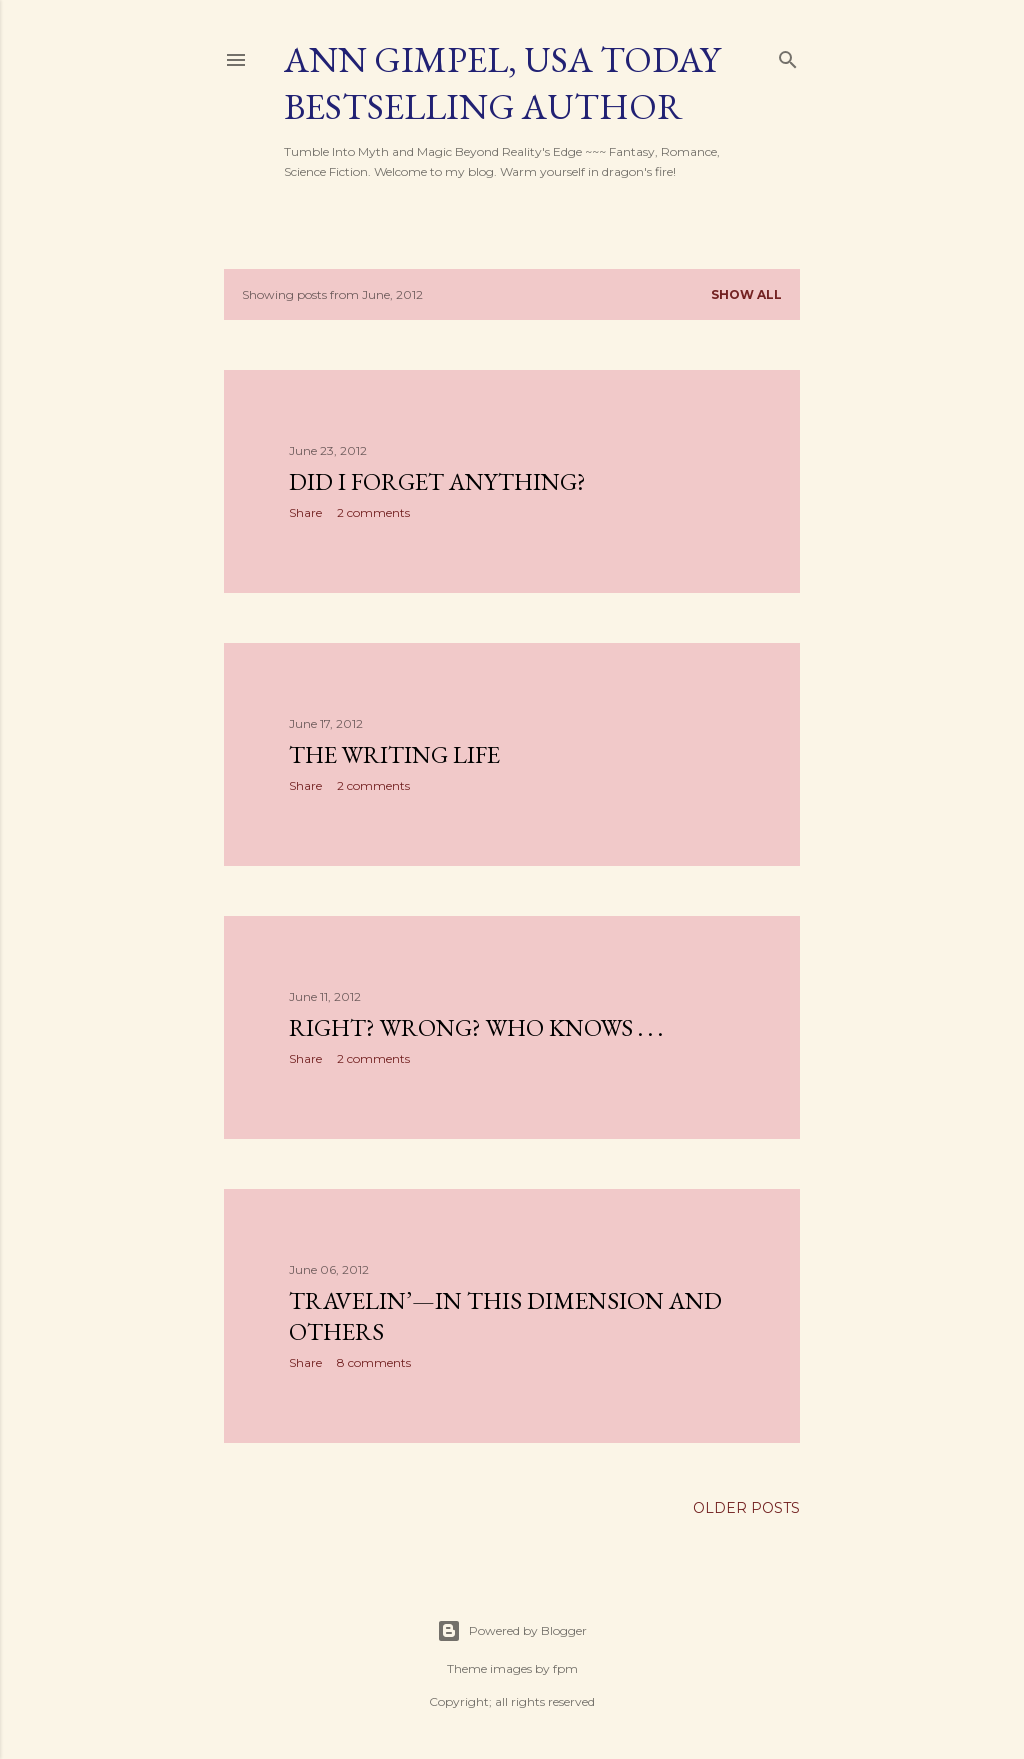 The width and height of the screenshot is (1024, 1759). I want to click on Older Posts, so click(746, 1508).